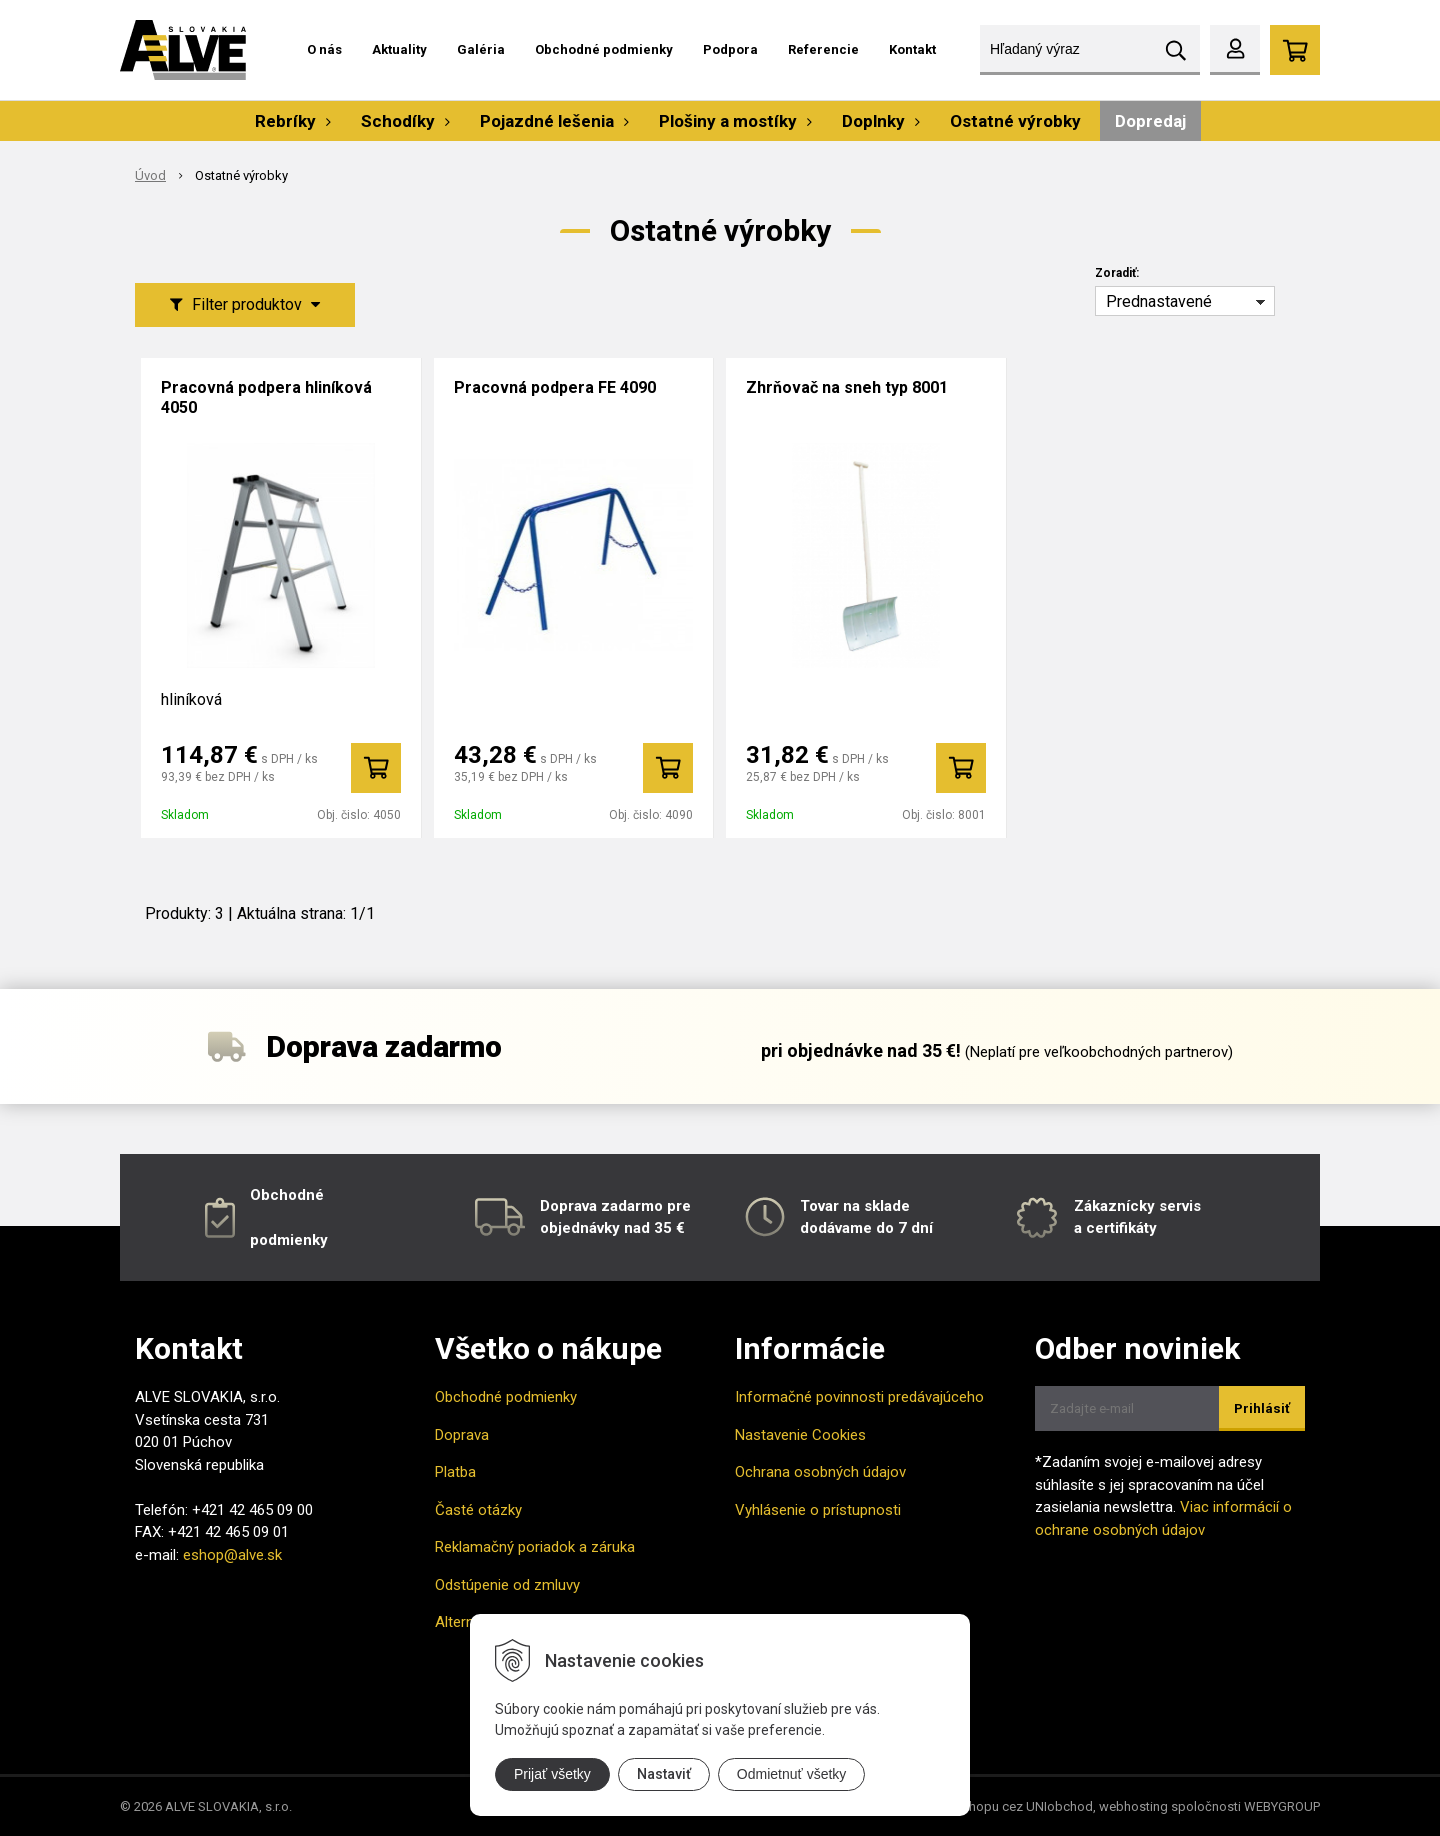 This screenshot has width=1440, height=1836. What do you see at coordinates (399, 49) in the screenshot?
I see `Aktuality` at bounding box center [399, 49].